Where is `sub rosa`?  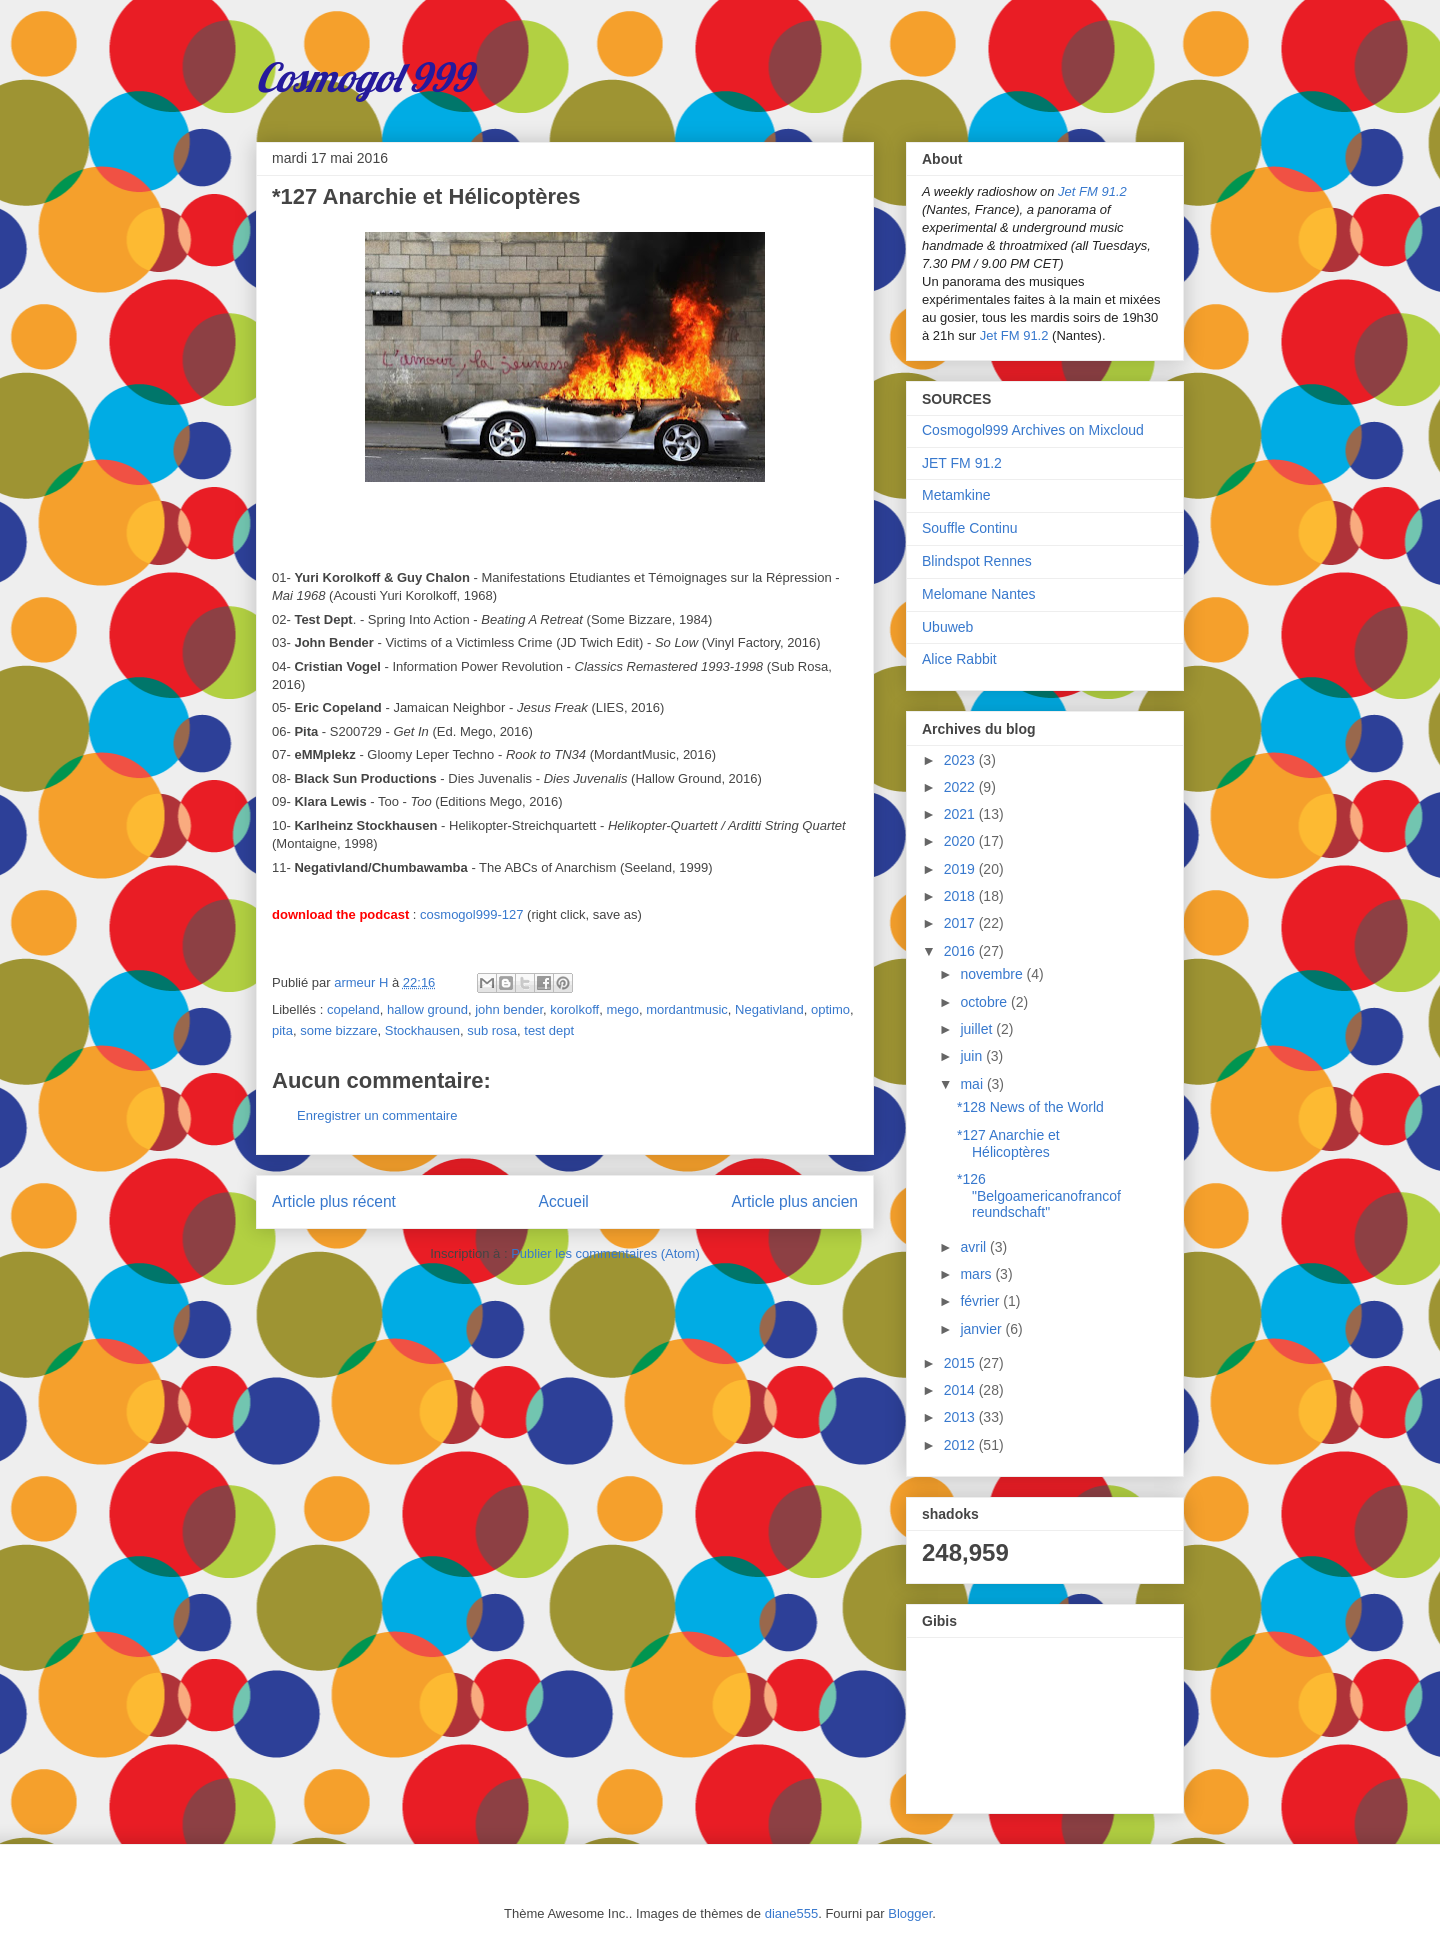
sub rosa is located at coordinates (492, 1030).